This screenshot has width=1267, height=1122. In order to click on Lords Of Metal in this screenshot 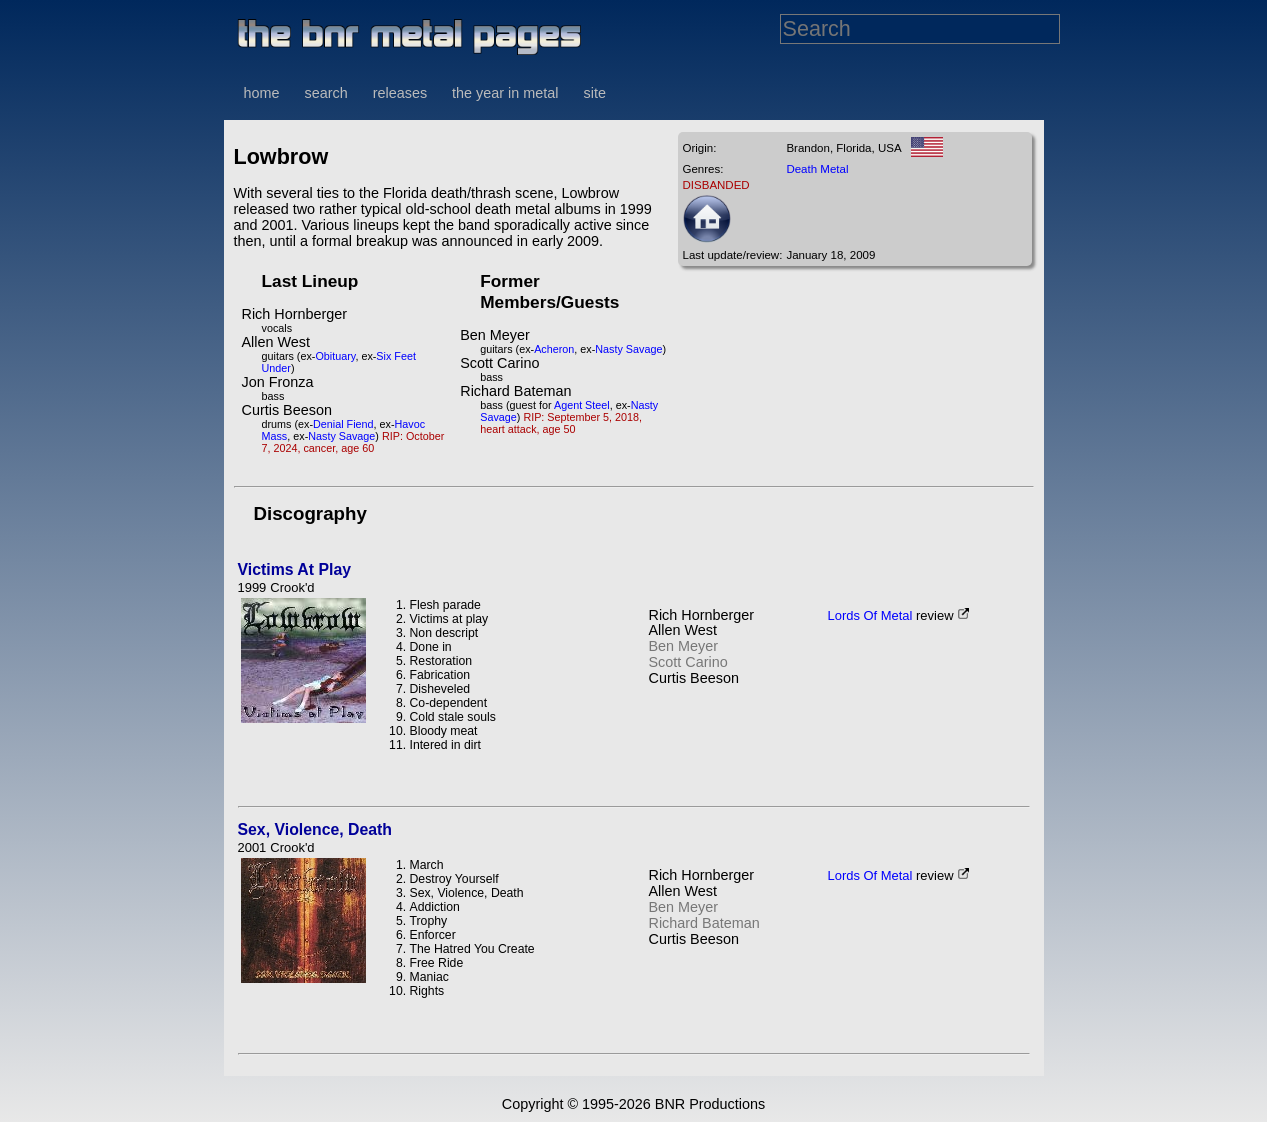, I will do `click(870, 615)`.